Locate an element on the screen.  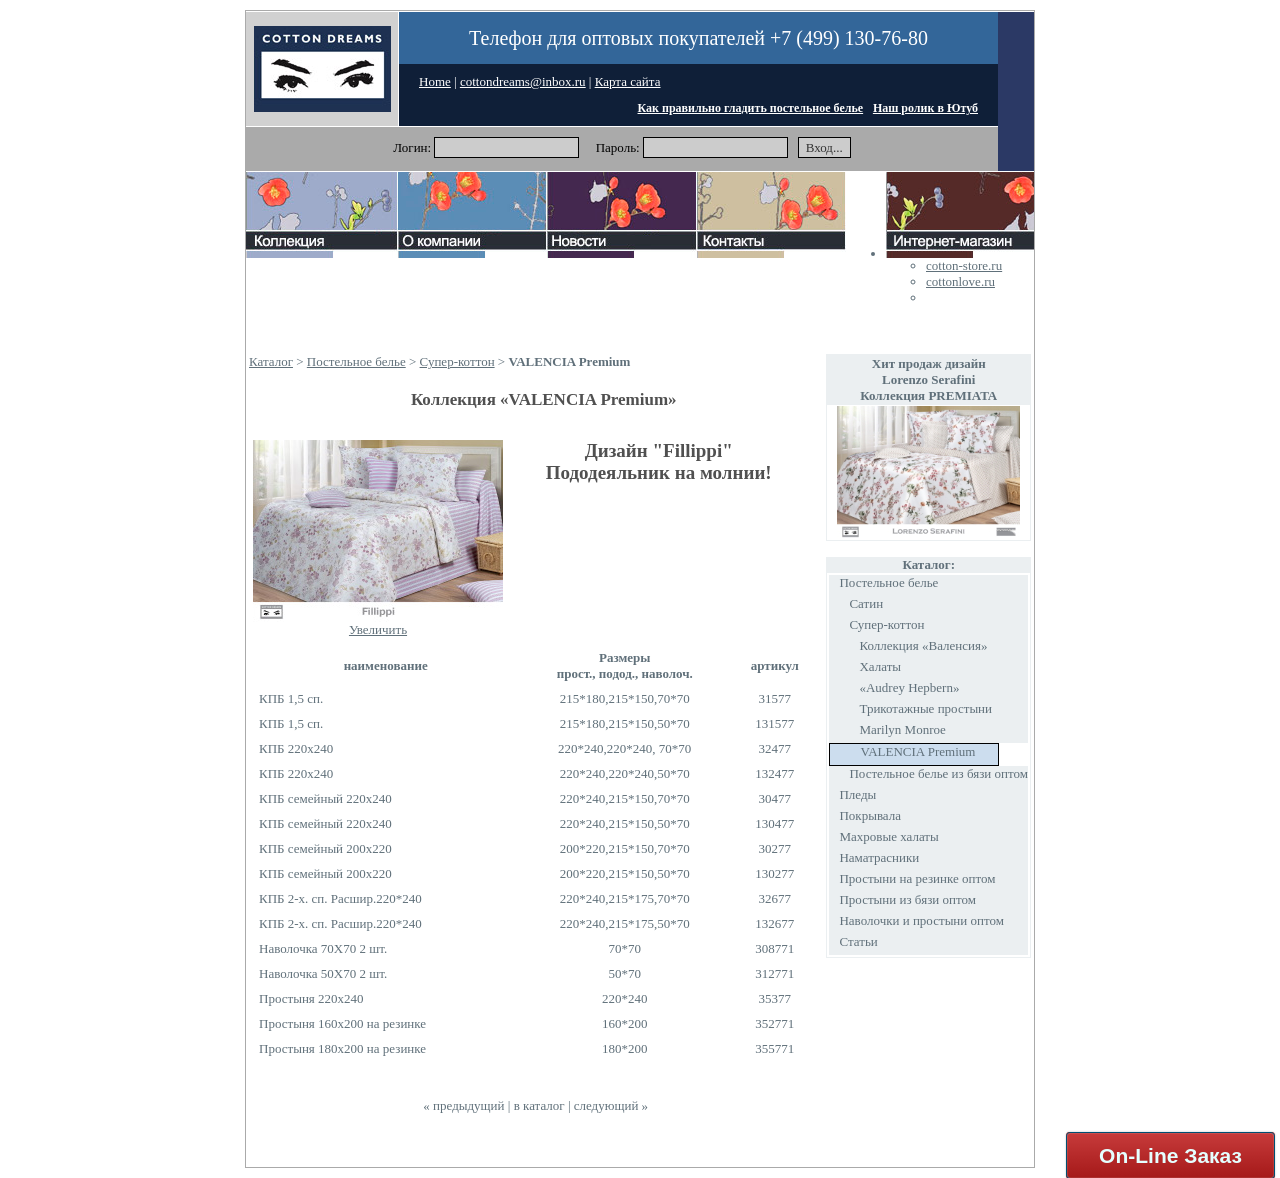
cotton-store.ru is located at coordinates (964, 265).